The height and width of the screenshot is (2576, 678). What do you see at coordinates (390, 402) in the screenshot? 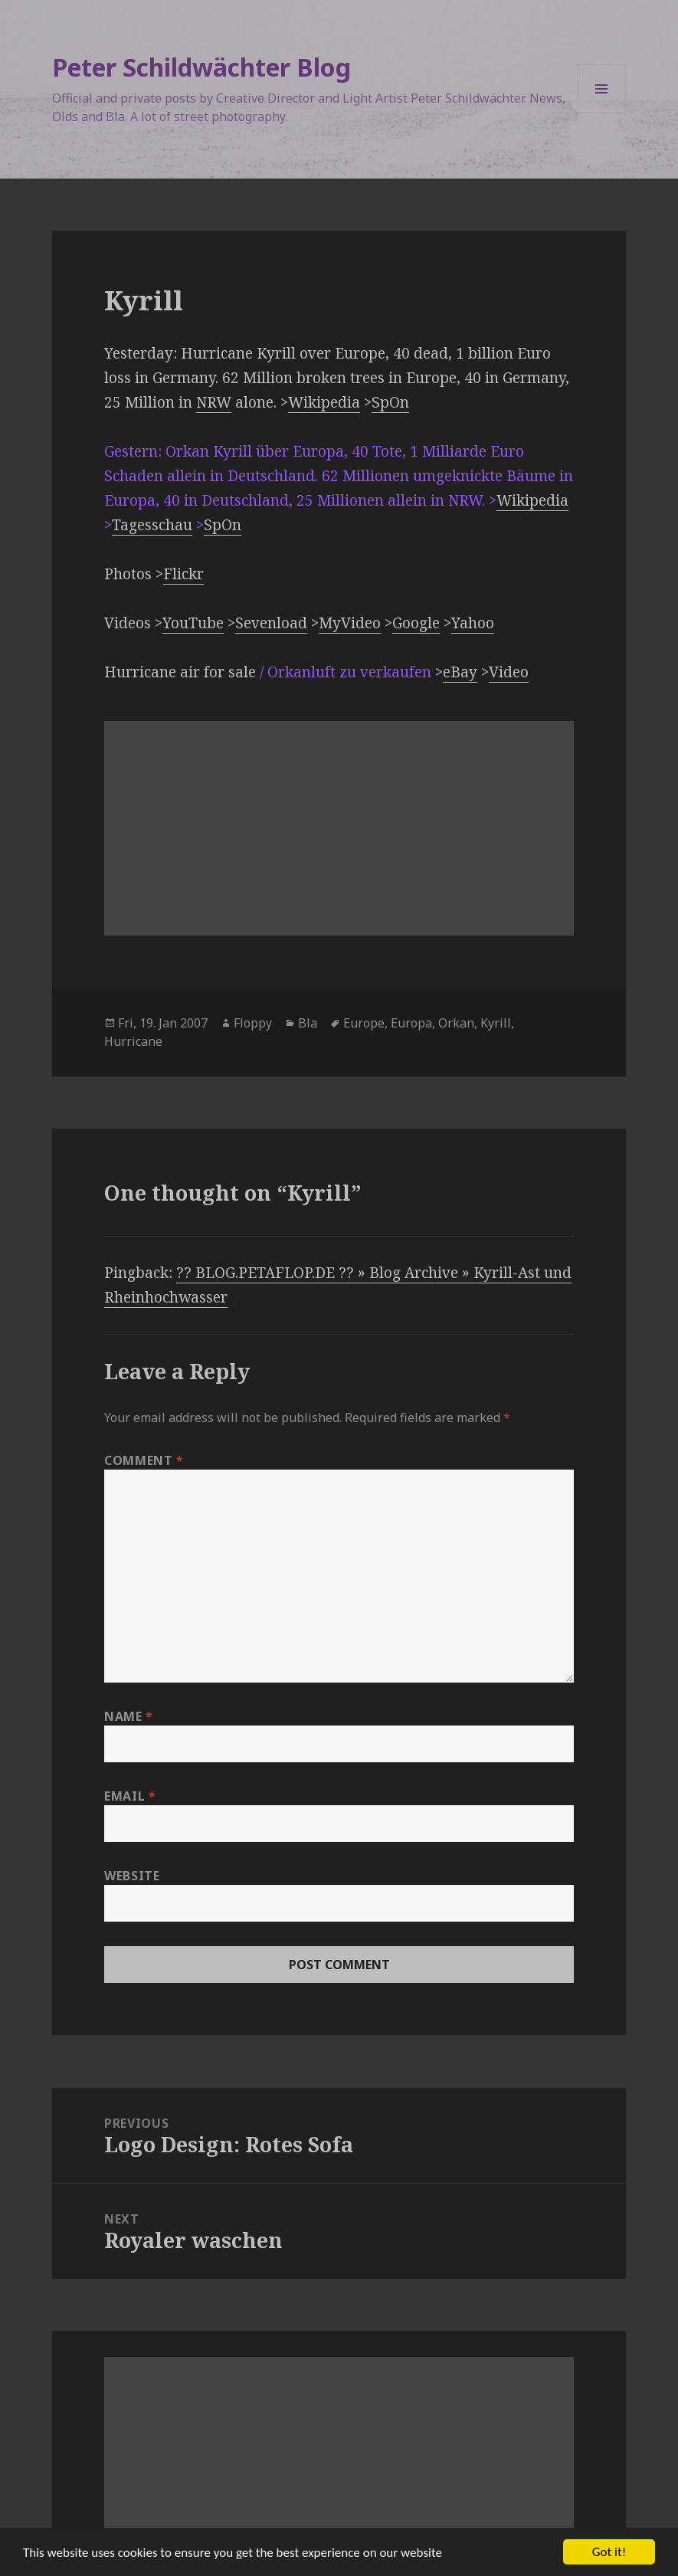
I see `SpOn` at bounding box center [390, 402].